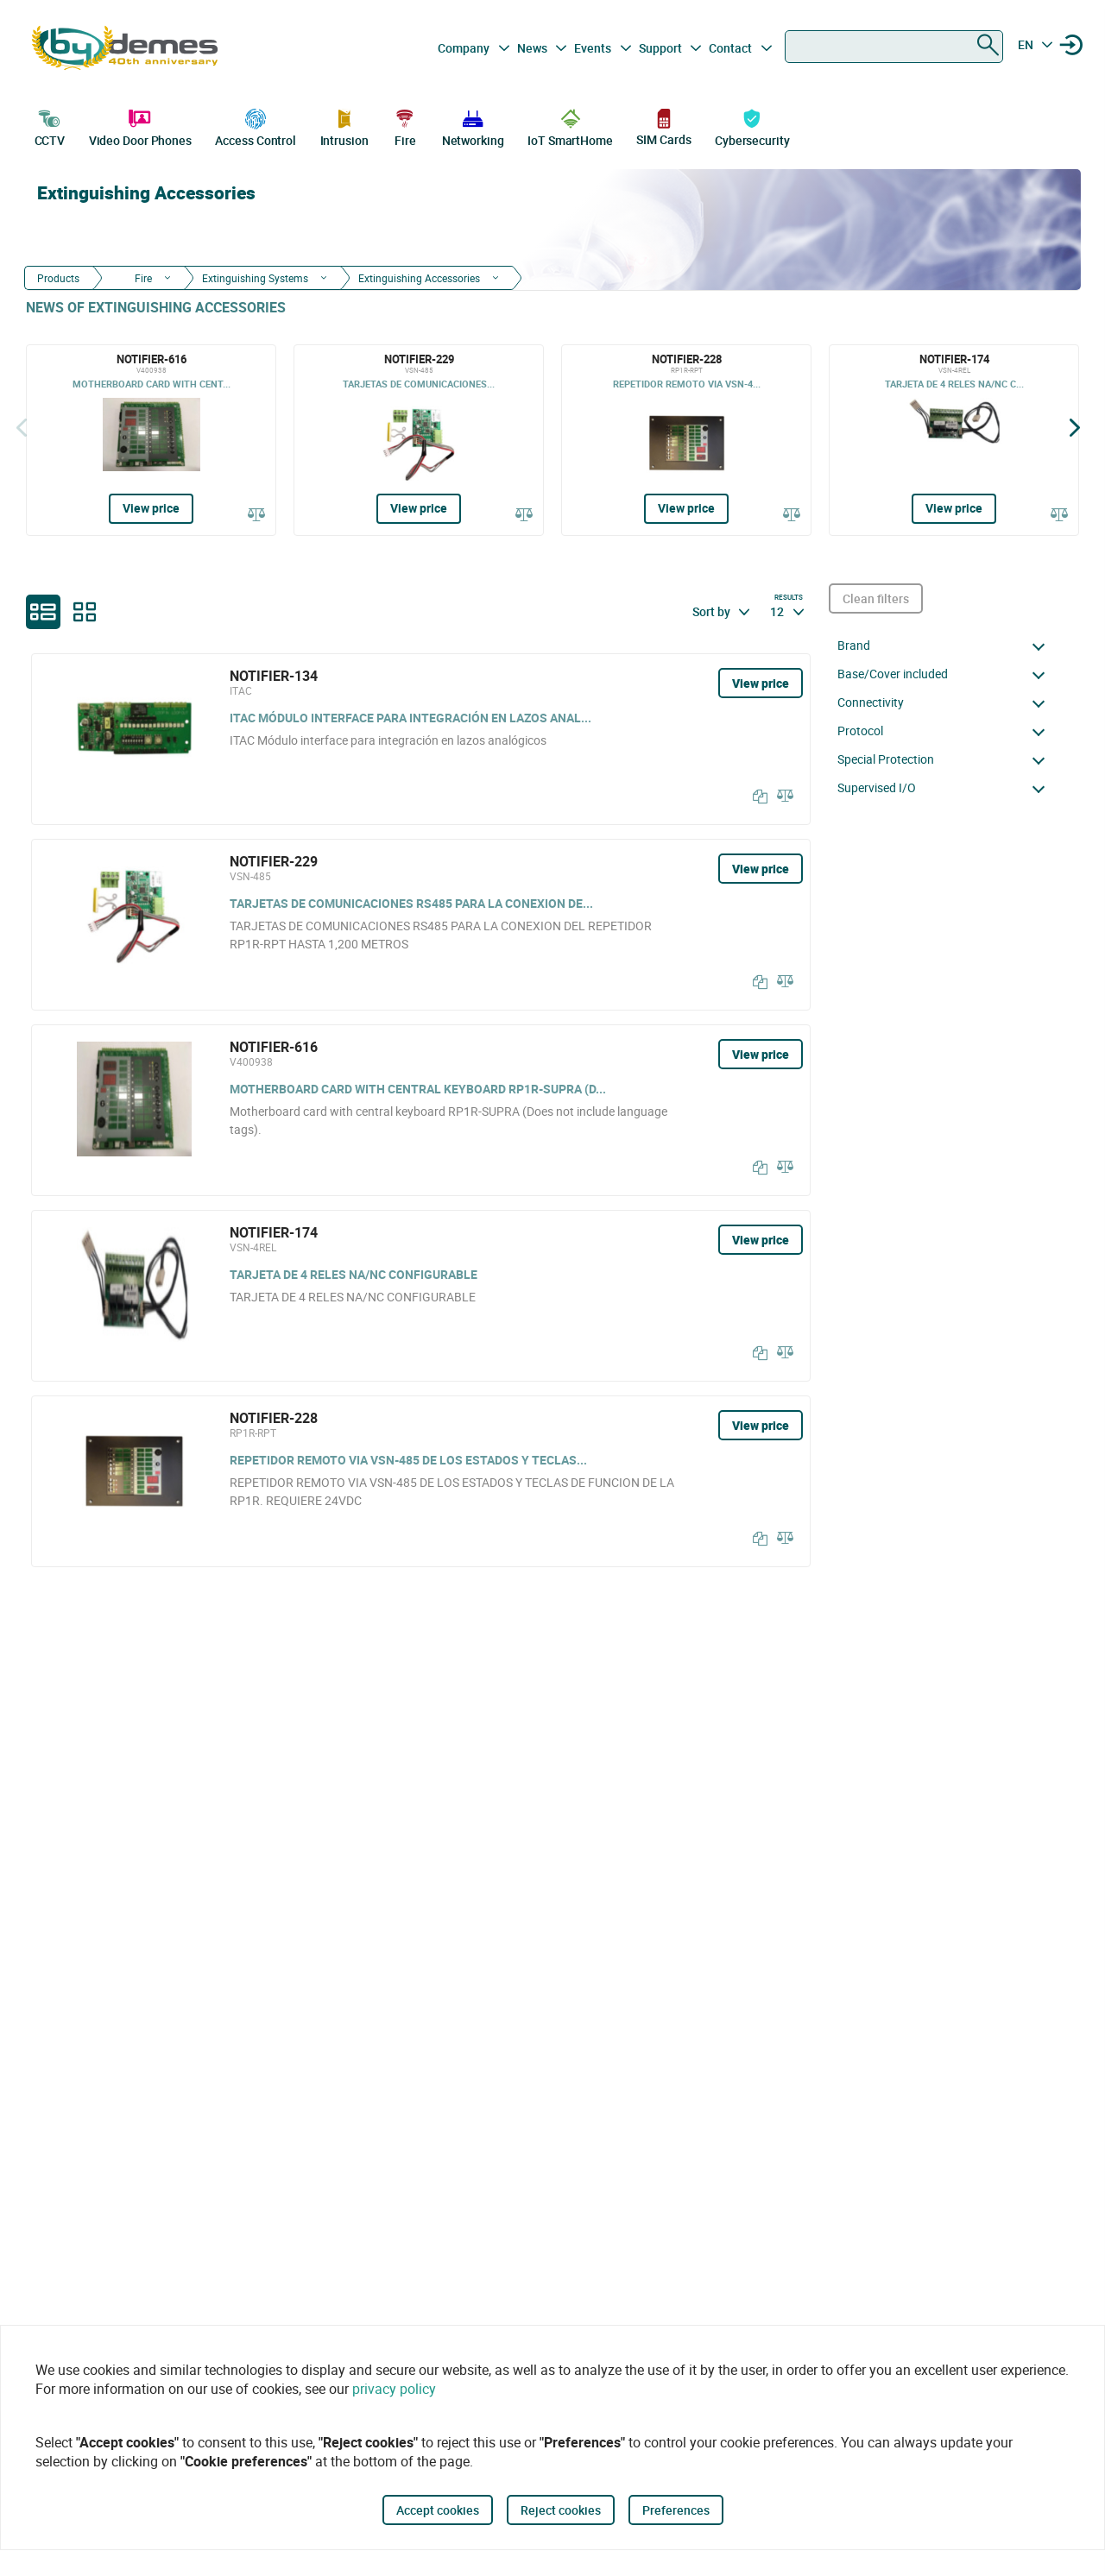 The image size is (1105, 2576). Describe the element at coordinates (894, 46) in the screenshot. I see `[combobox]` at that location.